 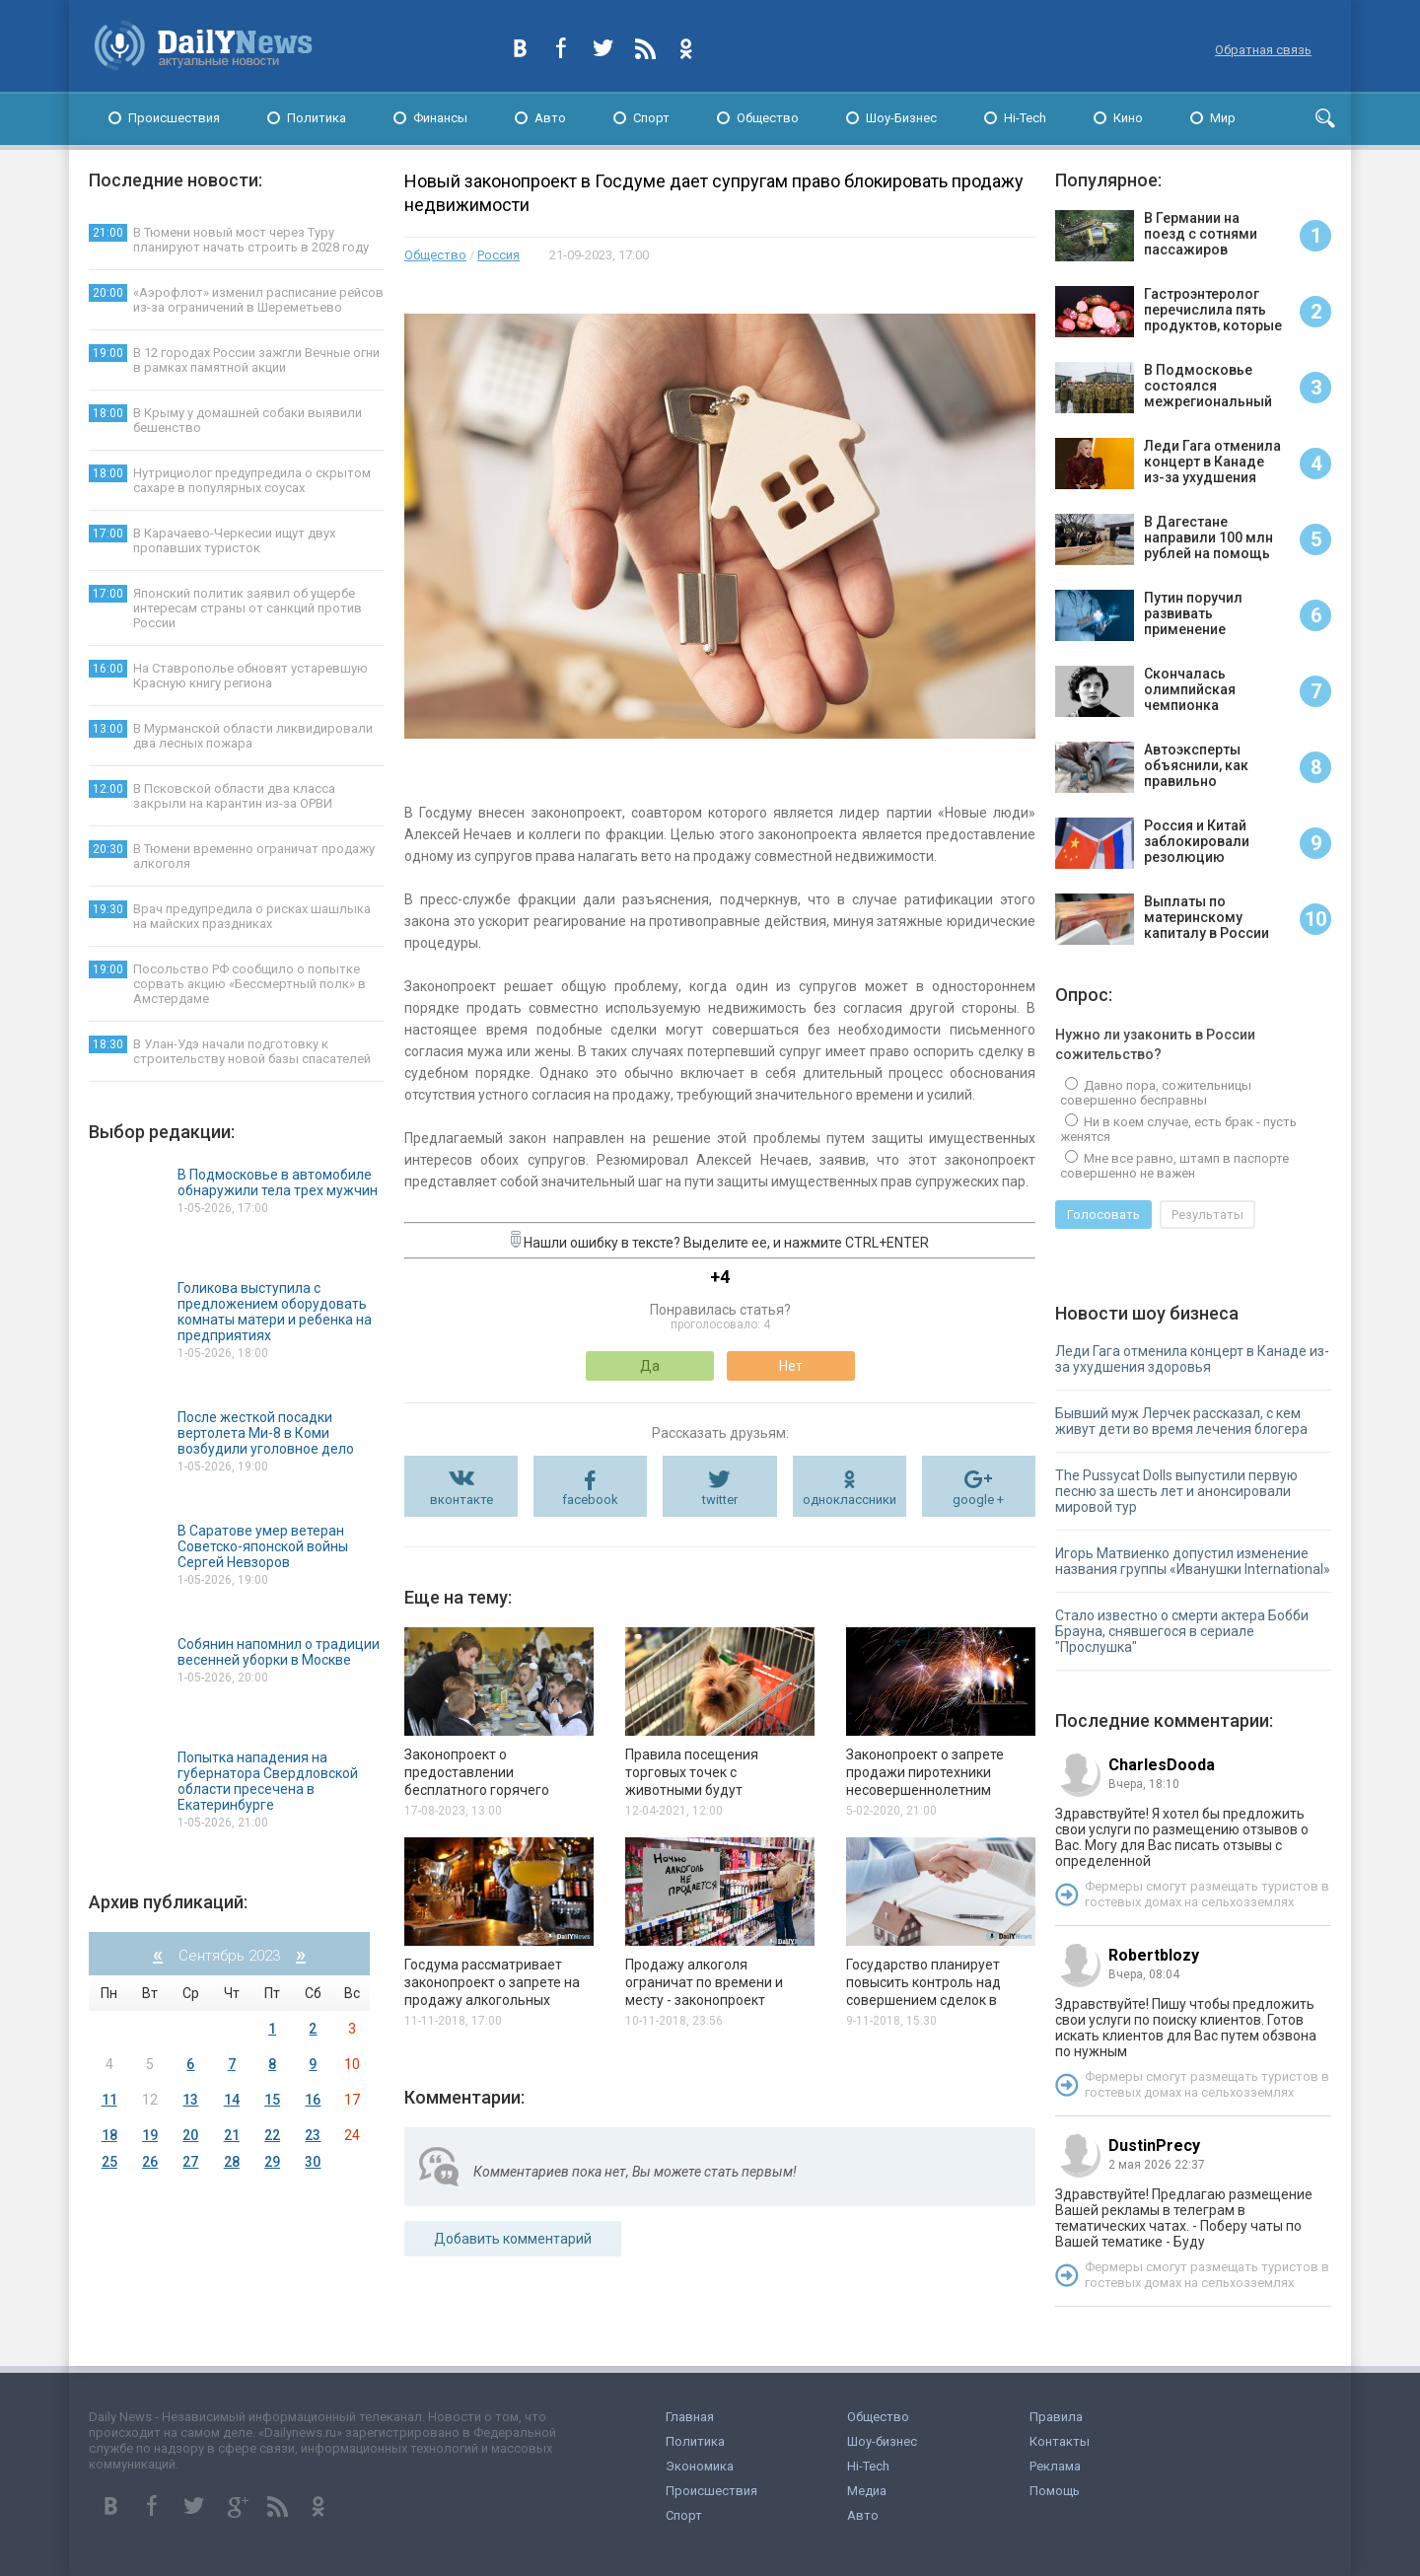 What do you see at coordinates (174, 117) in the screenshot?
I see `Происшествия` at bounding box center [174, 117].